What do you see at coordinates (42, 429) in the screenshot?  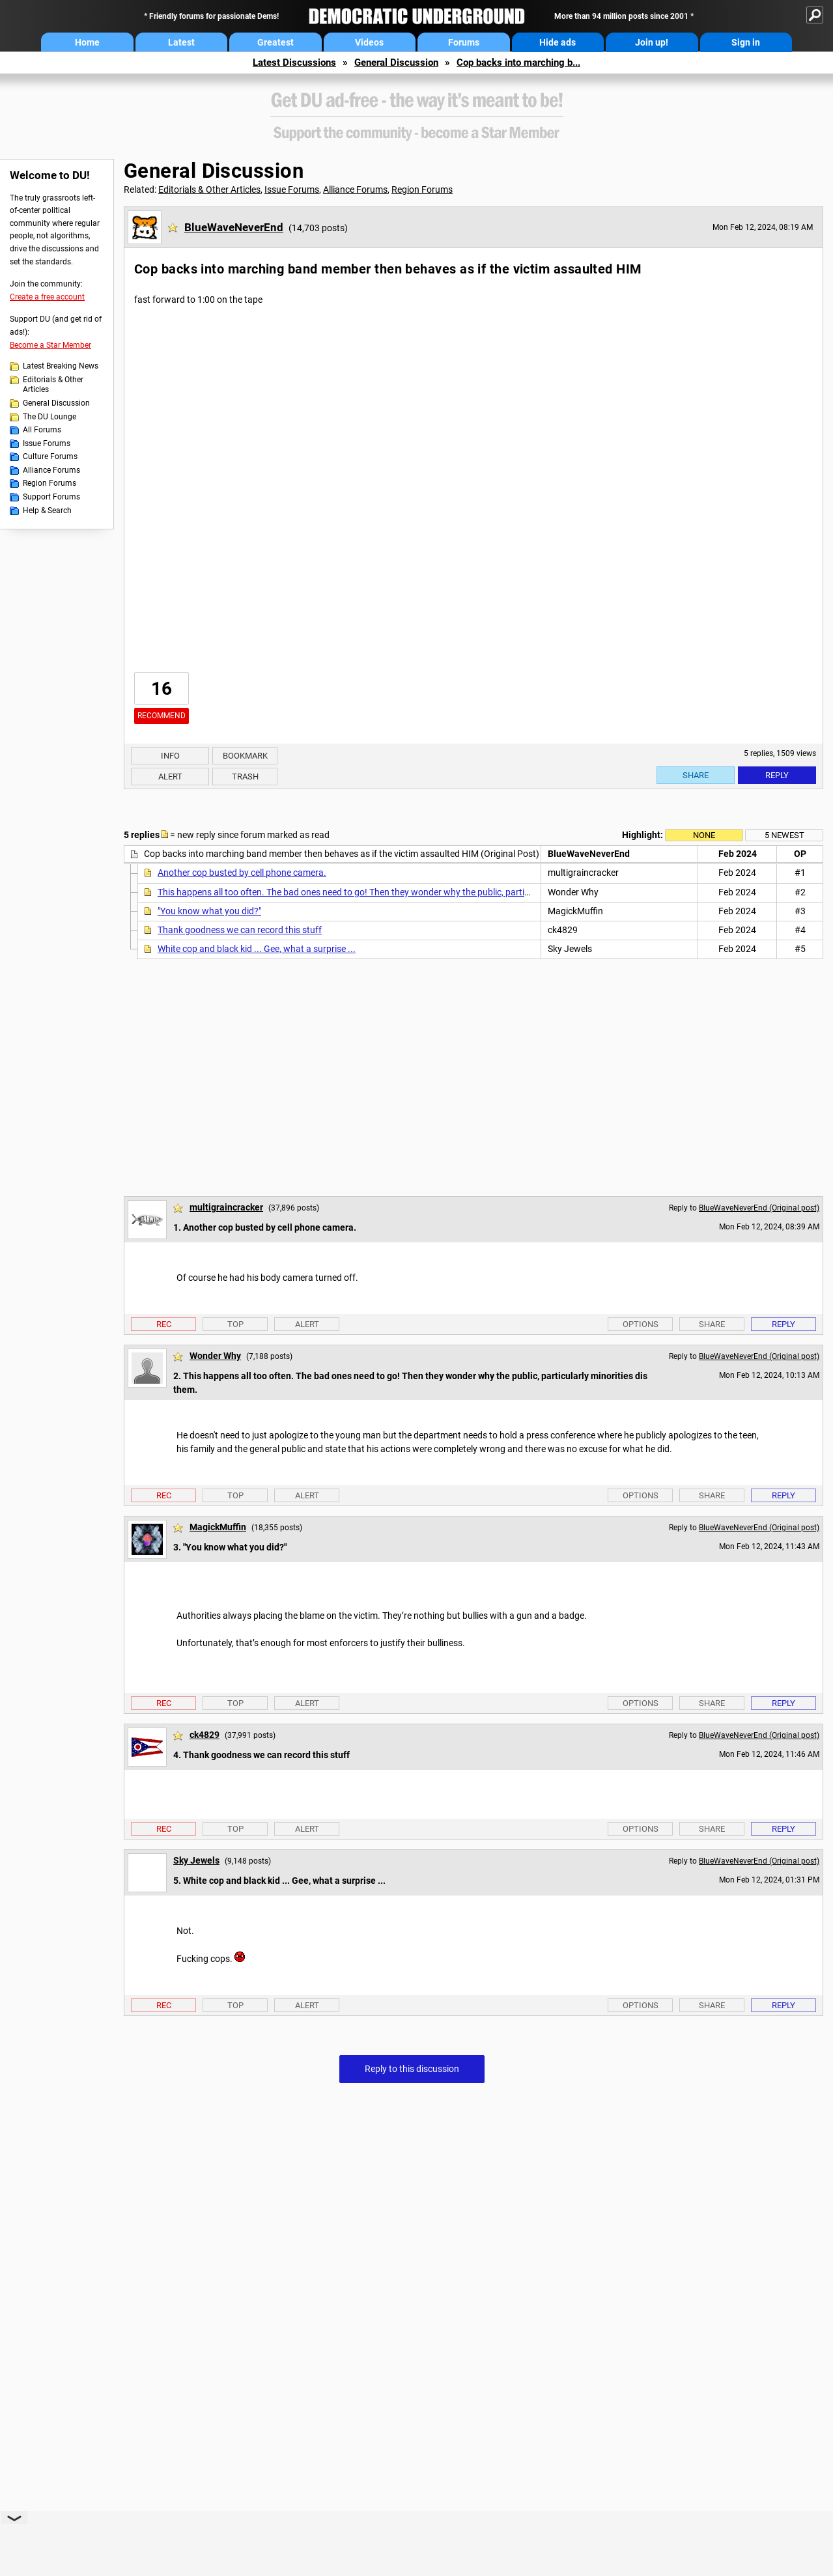 I see `All Forums` at bounding box center [42, 429].